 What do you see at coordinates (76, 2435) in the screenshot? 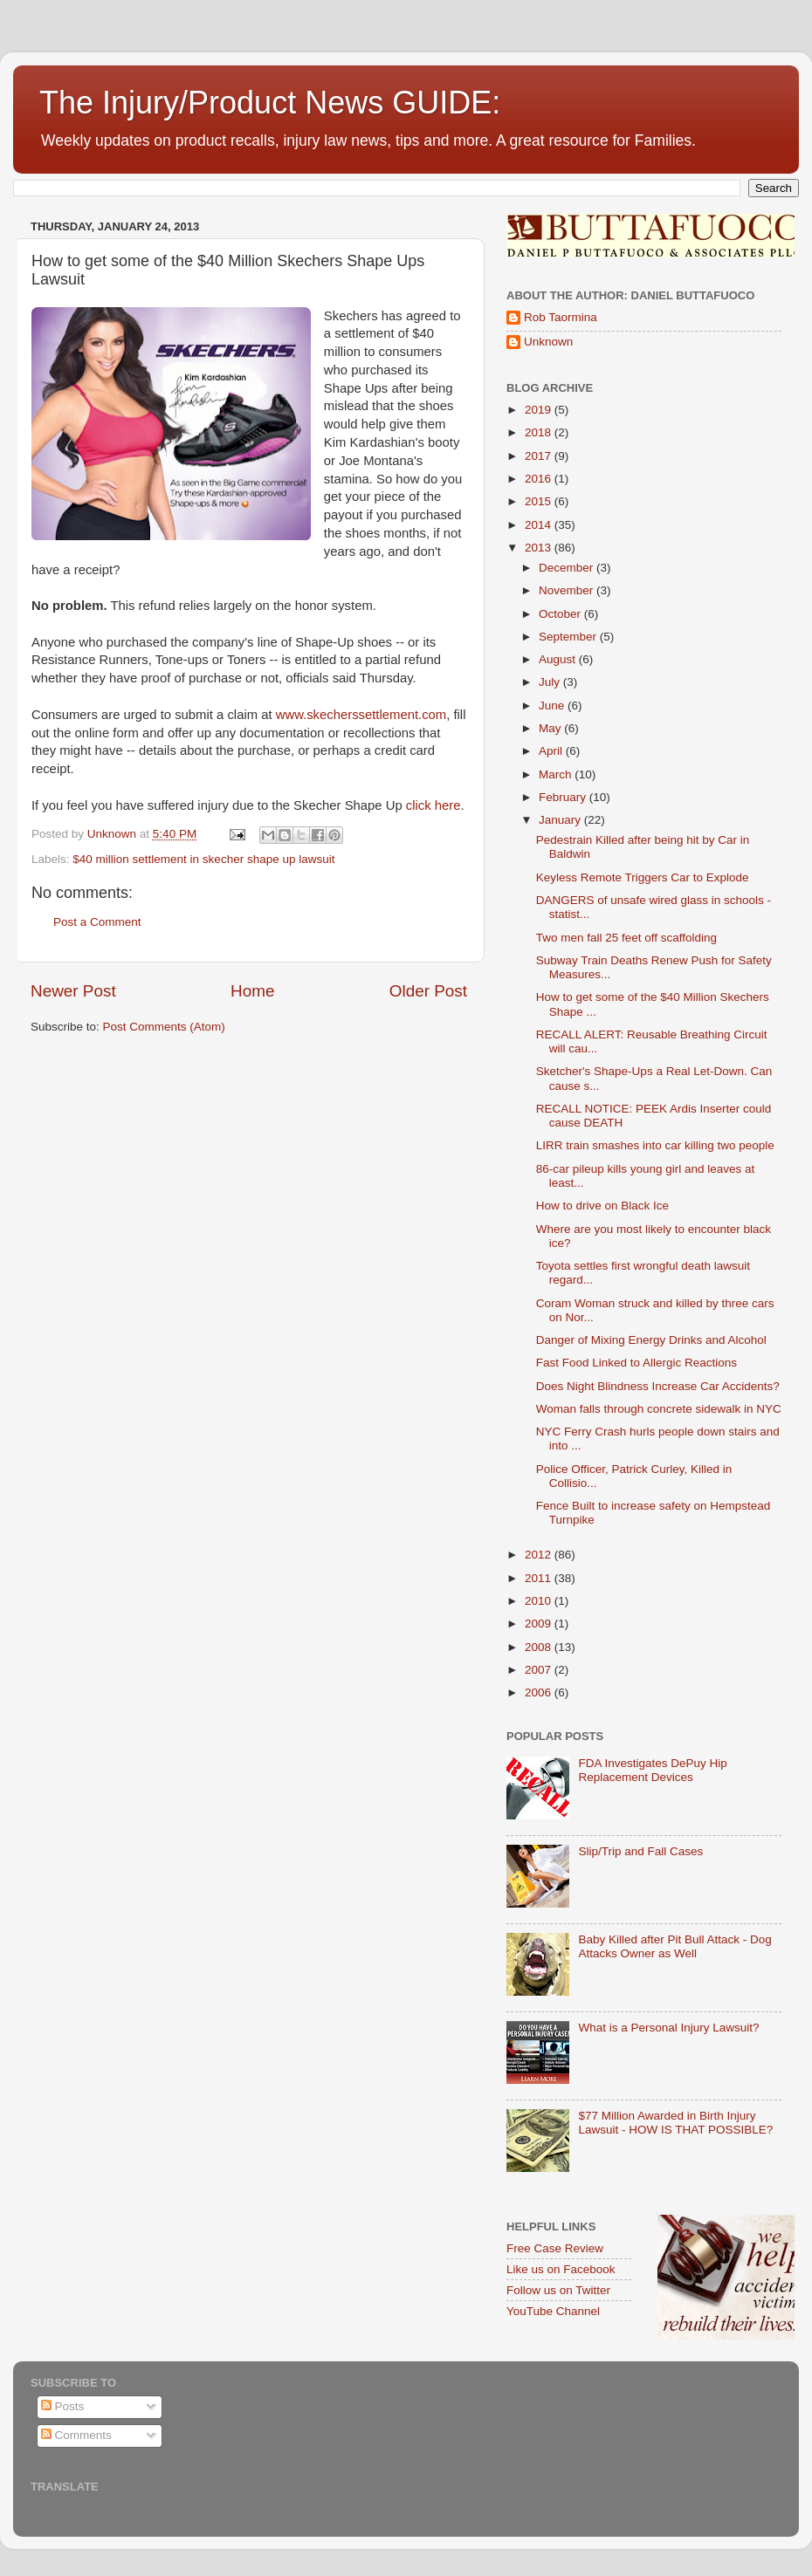
I see `Comments` at bounding box center [76, 2435].